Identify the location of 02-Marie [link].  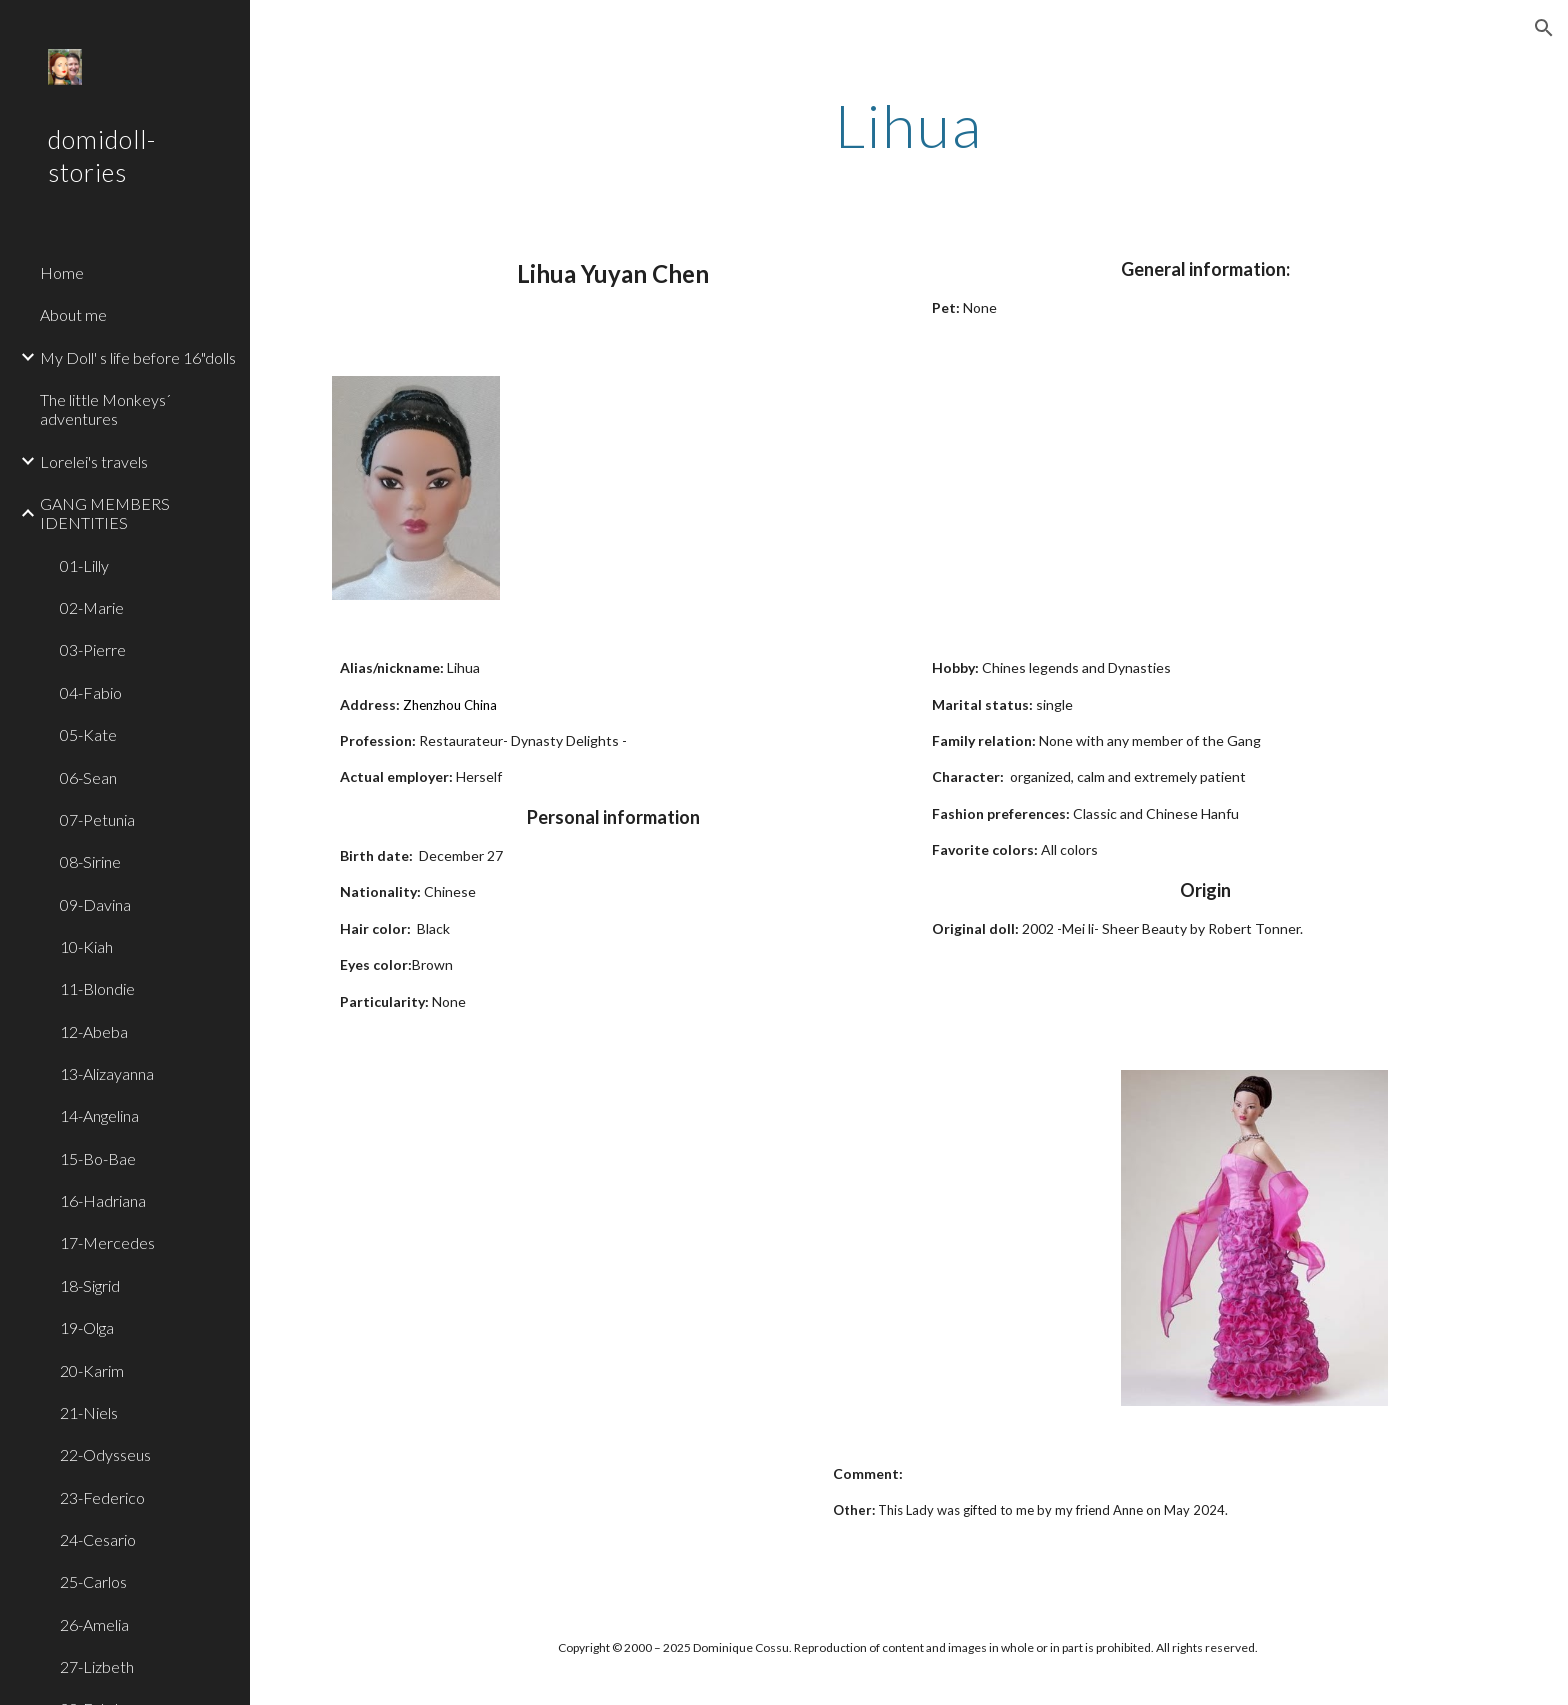
(92, 607).